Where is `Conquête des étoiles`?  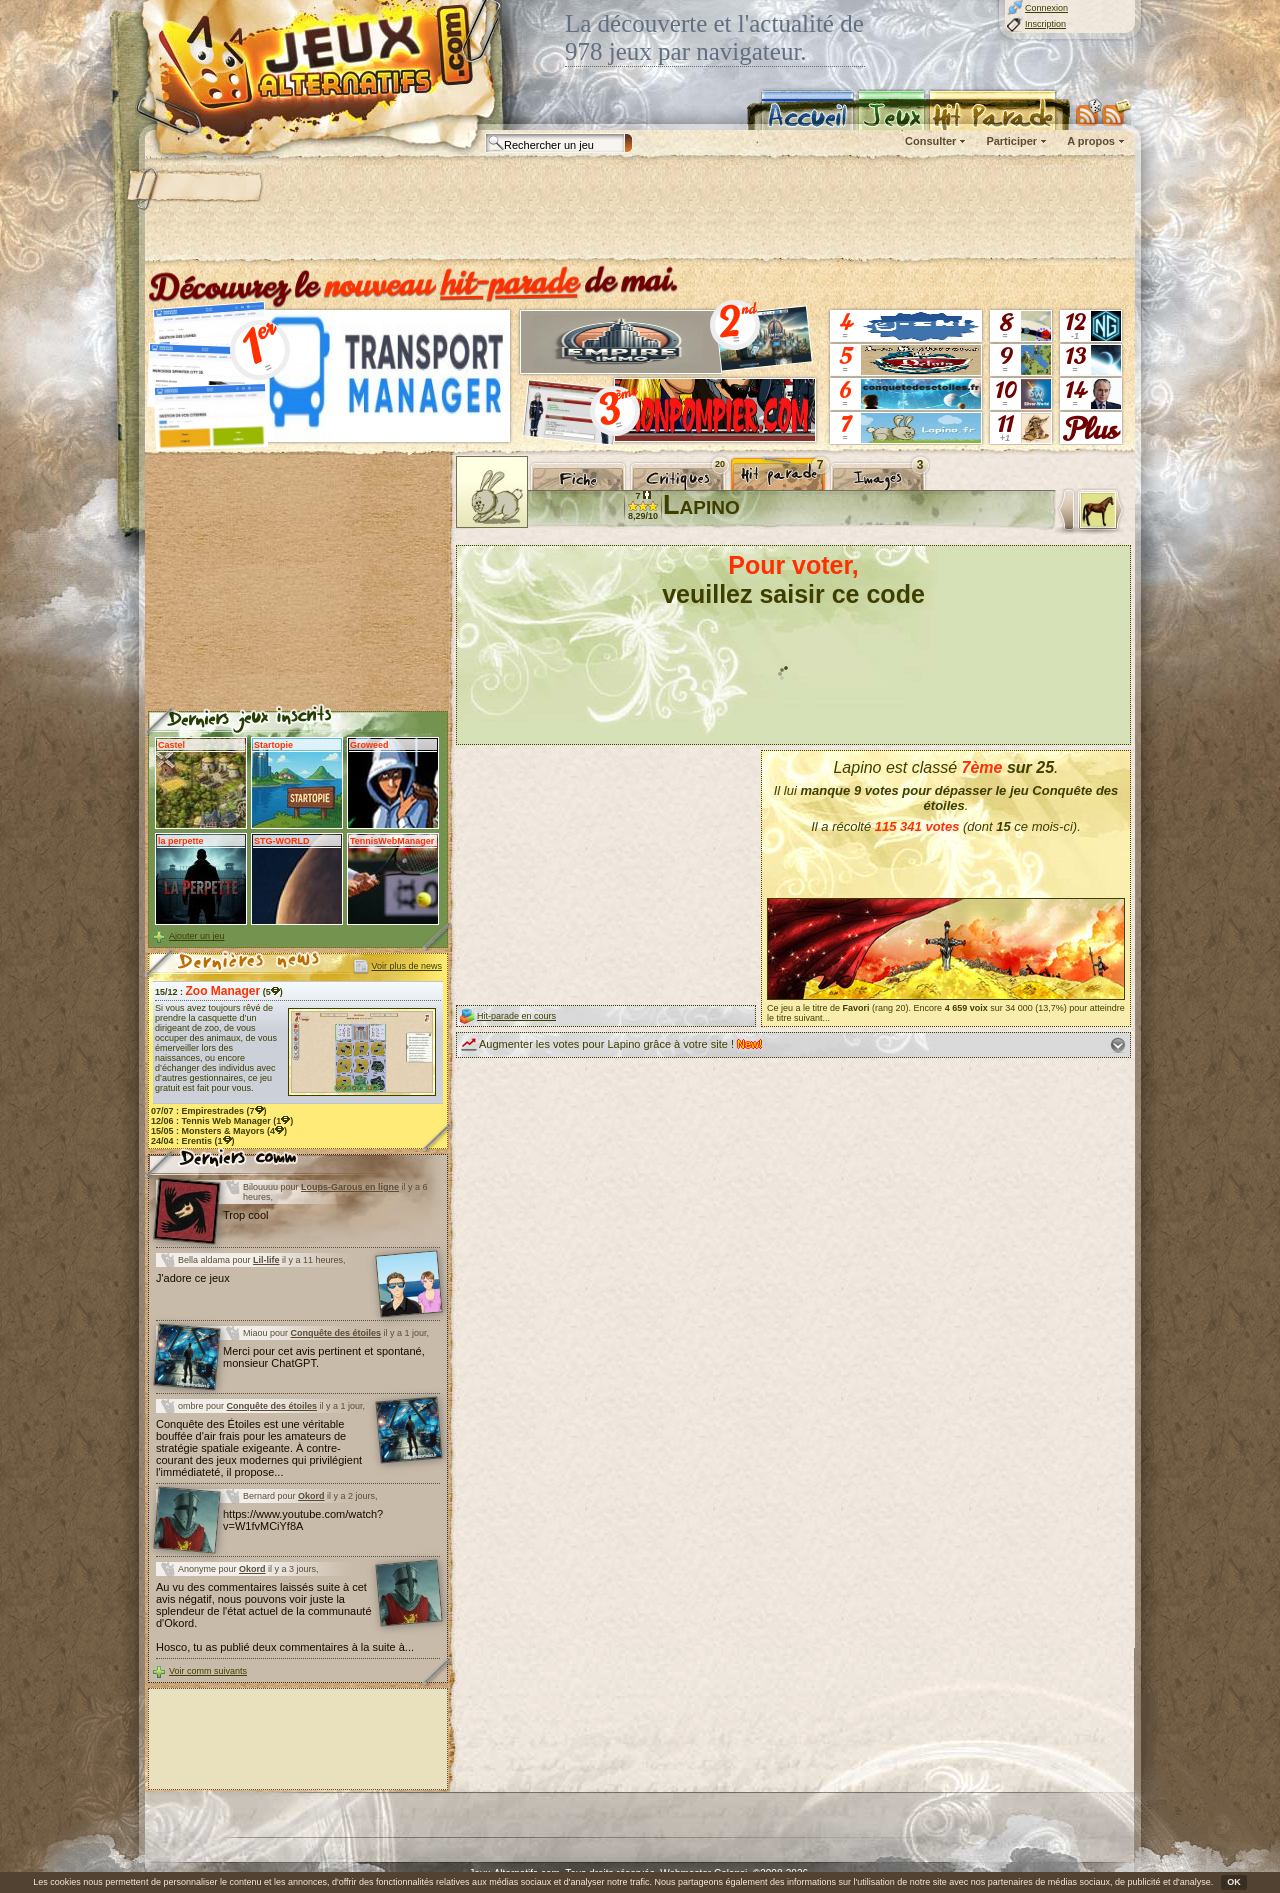
Conquête des étoiles is located at coordinates (336, 1333).